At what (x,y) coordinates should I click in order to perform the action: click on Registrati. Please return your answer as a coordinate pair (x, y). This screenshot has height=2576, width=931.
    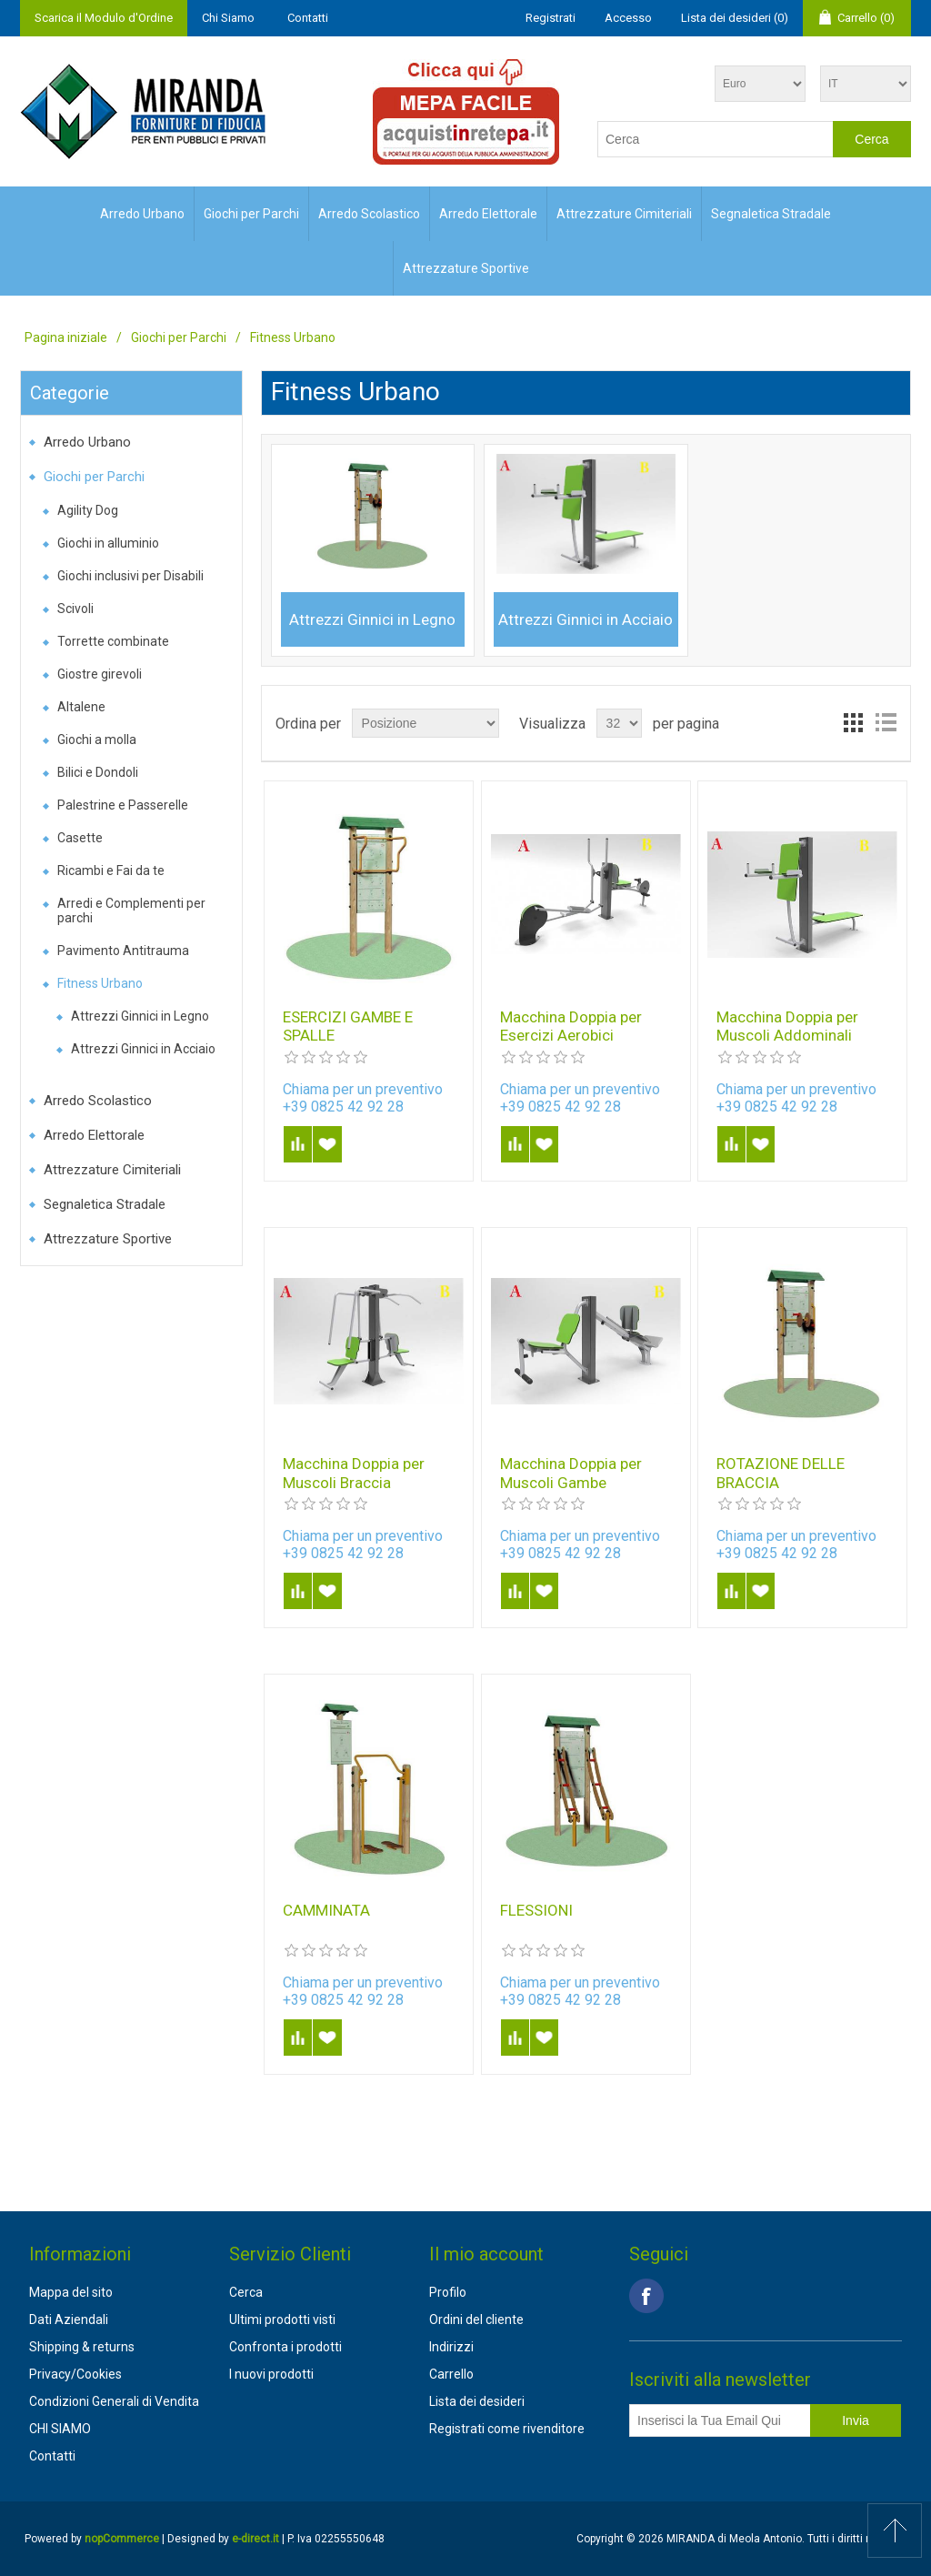
    Looking at the image, I should click on (551, 18).